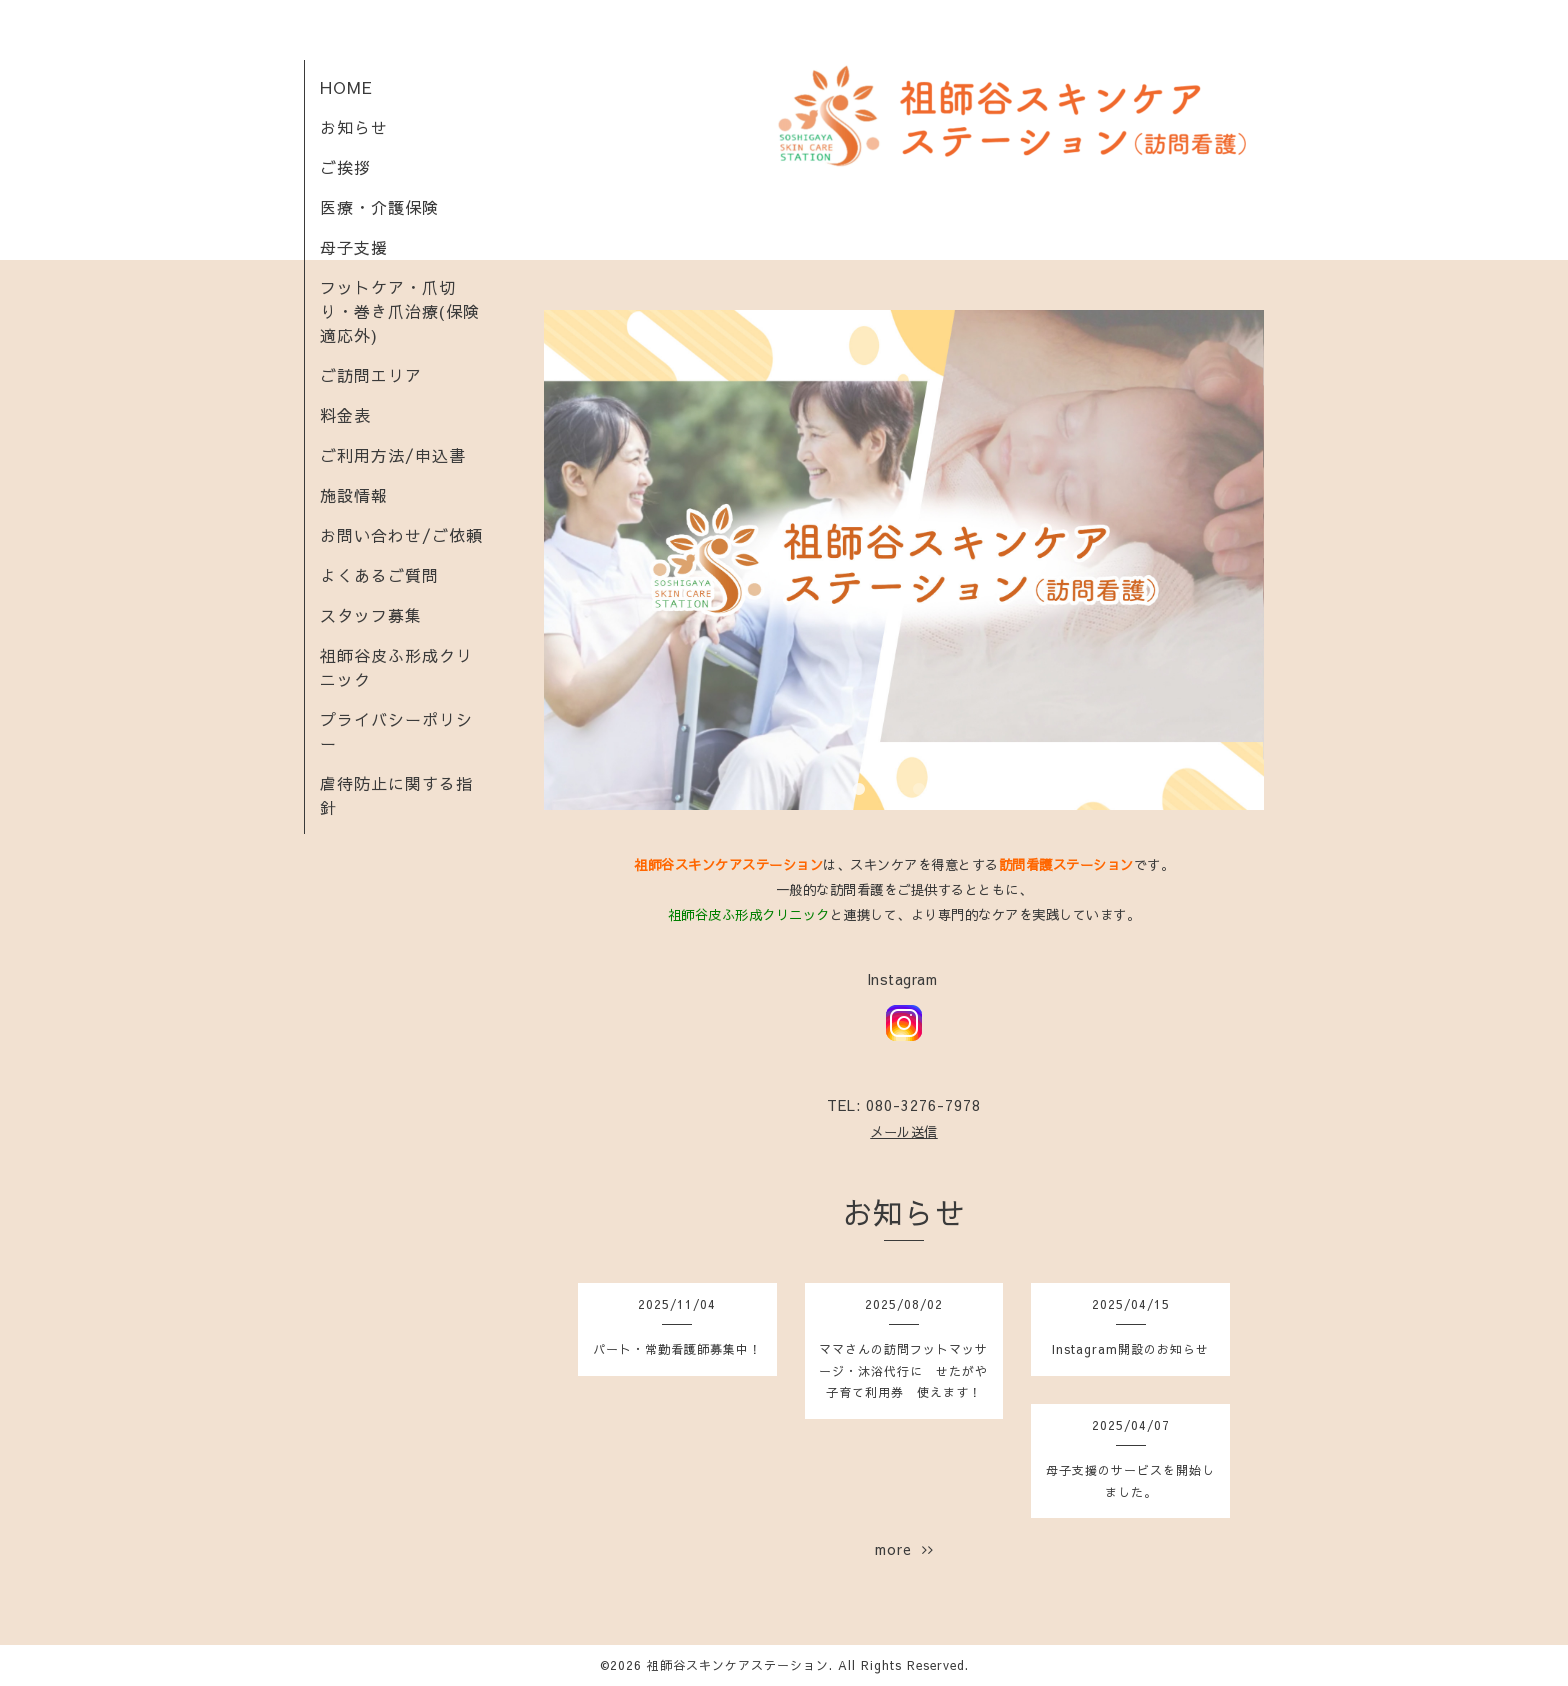  What do you see at coordinates (345, 167) in the screenshot?
I see `ご挨拶` at bounding box center [345, 167].